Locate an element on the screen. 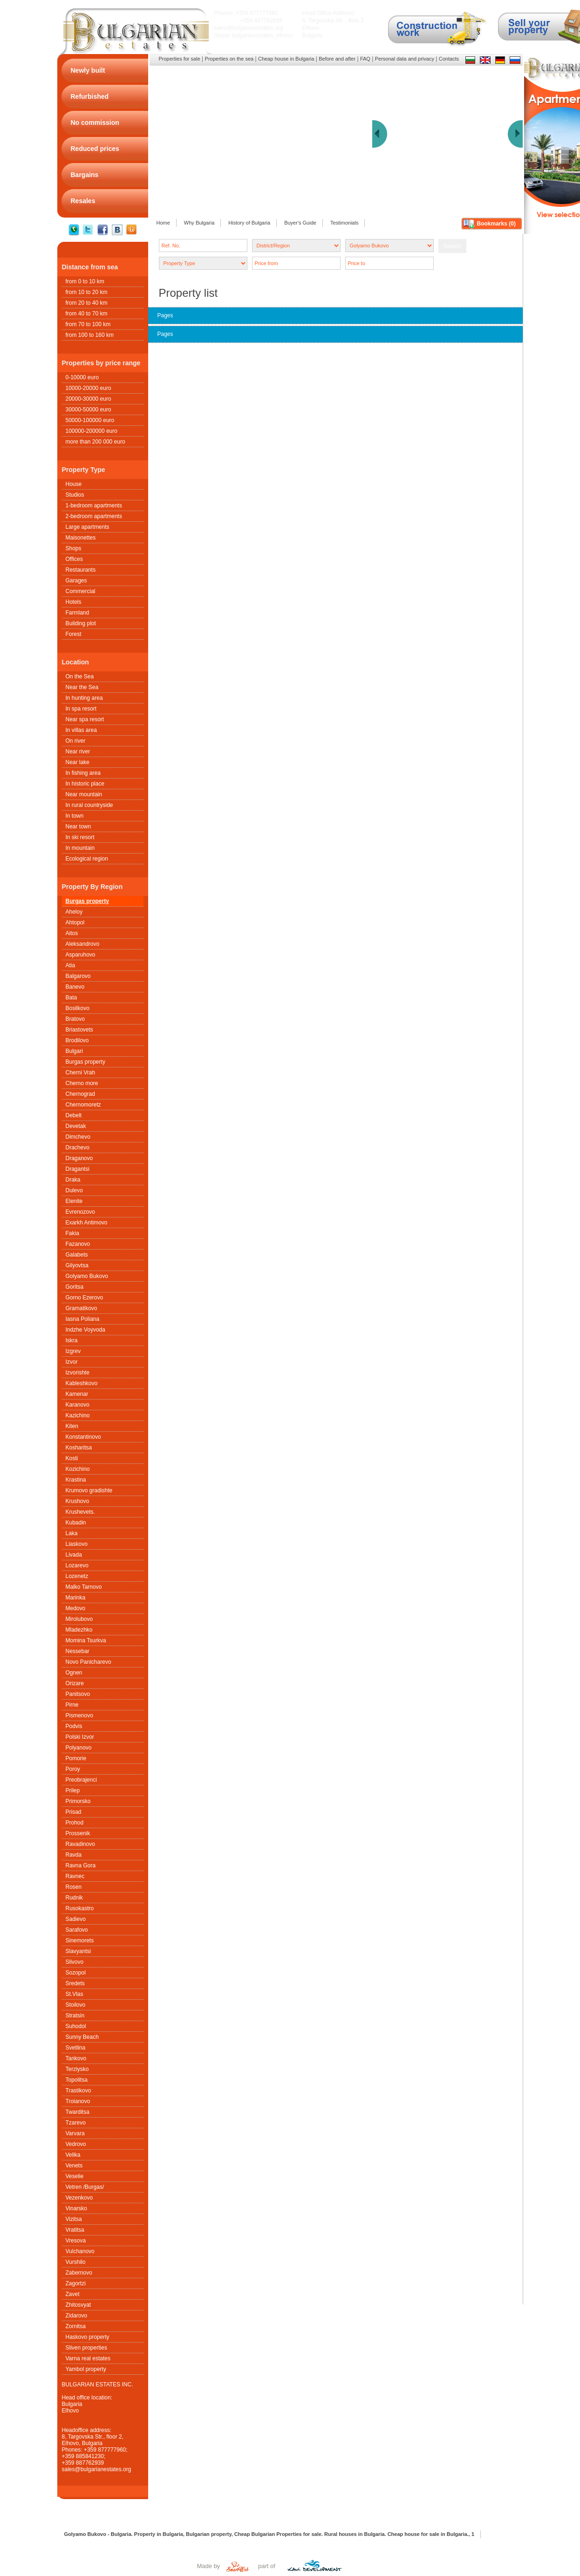 The height and width of the screenshot is (2576, 580). Krushеvets. is located at coordinates (80, 1512).